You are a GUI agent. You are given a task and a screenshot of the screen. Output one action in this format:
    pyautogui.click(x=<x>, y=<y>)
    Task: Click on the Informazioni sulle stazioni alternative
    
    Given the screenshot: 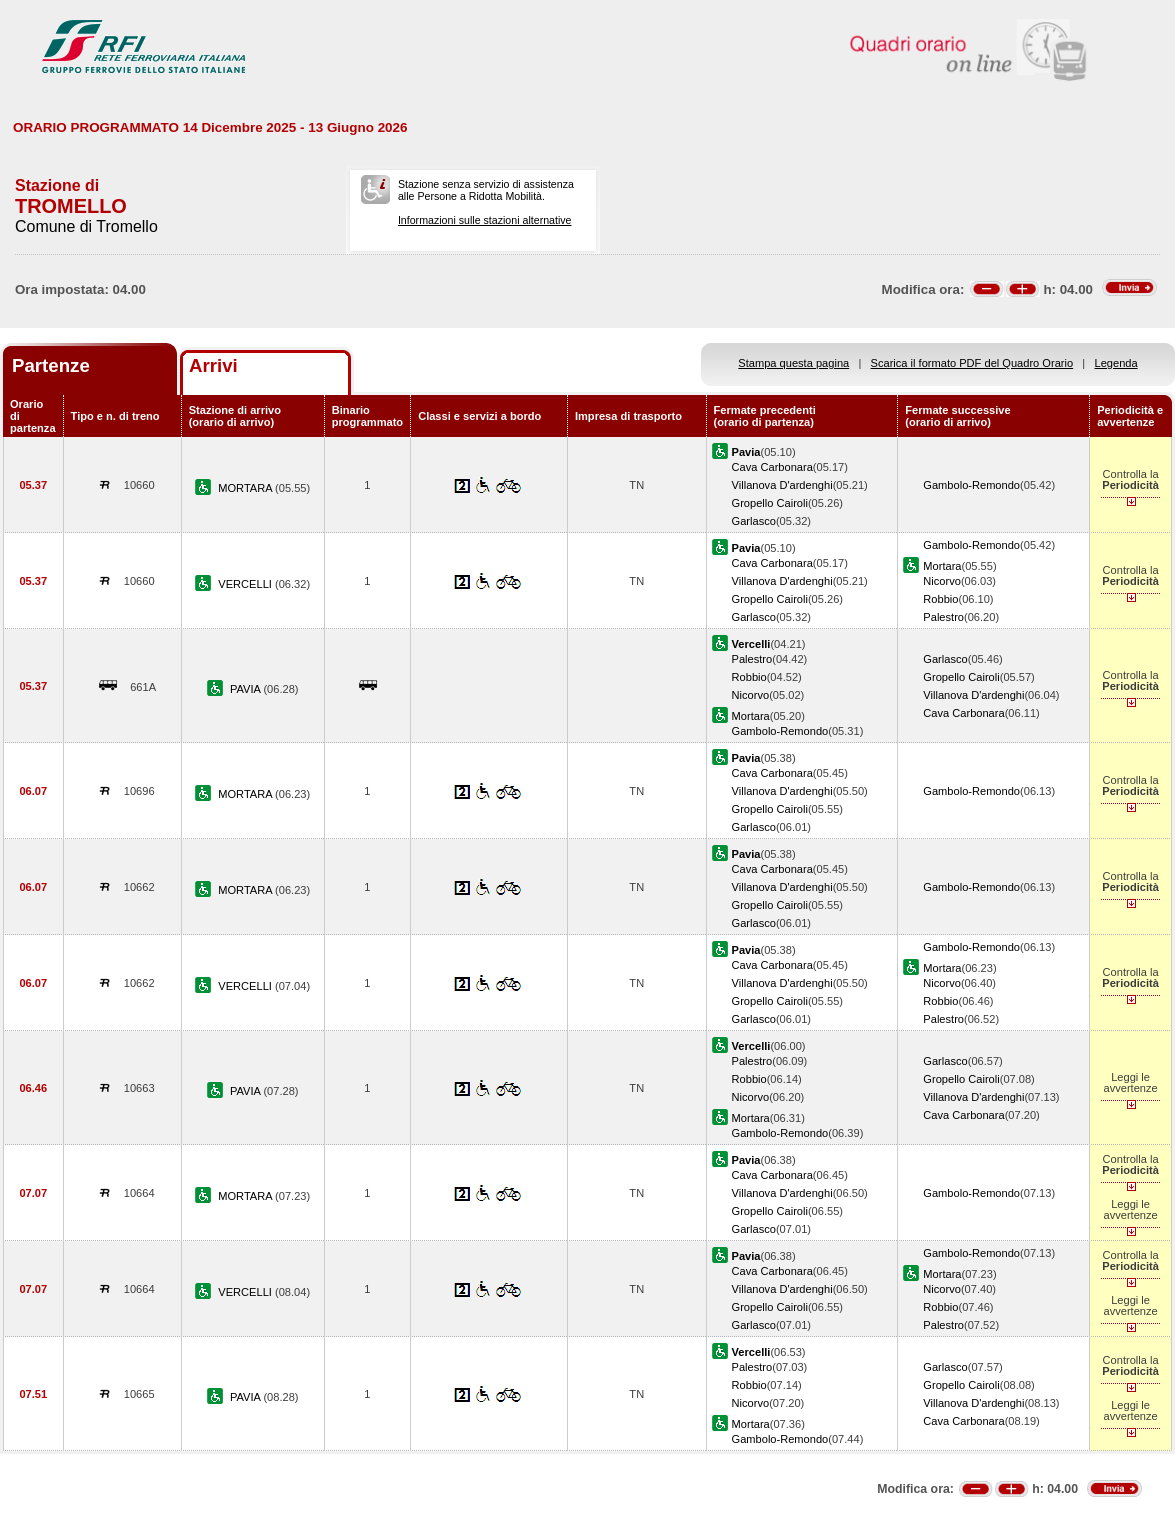 What is the action you would take?
    pyautogui.click(x=485, y=220)
    